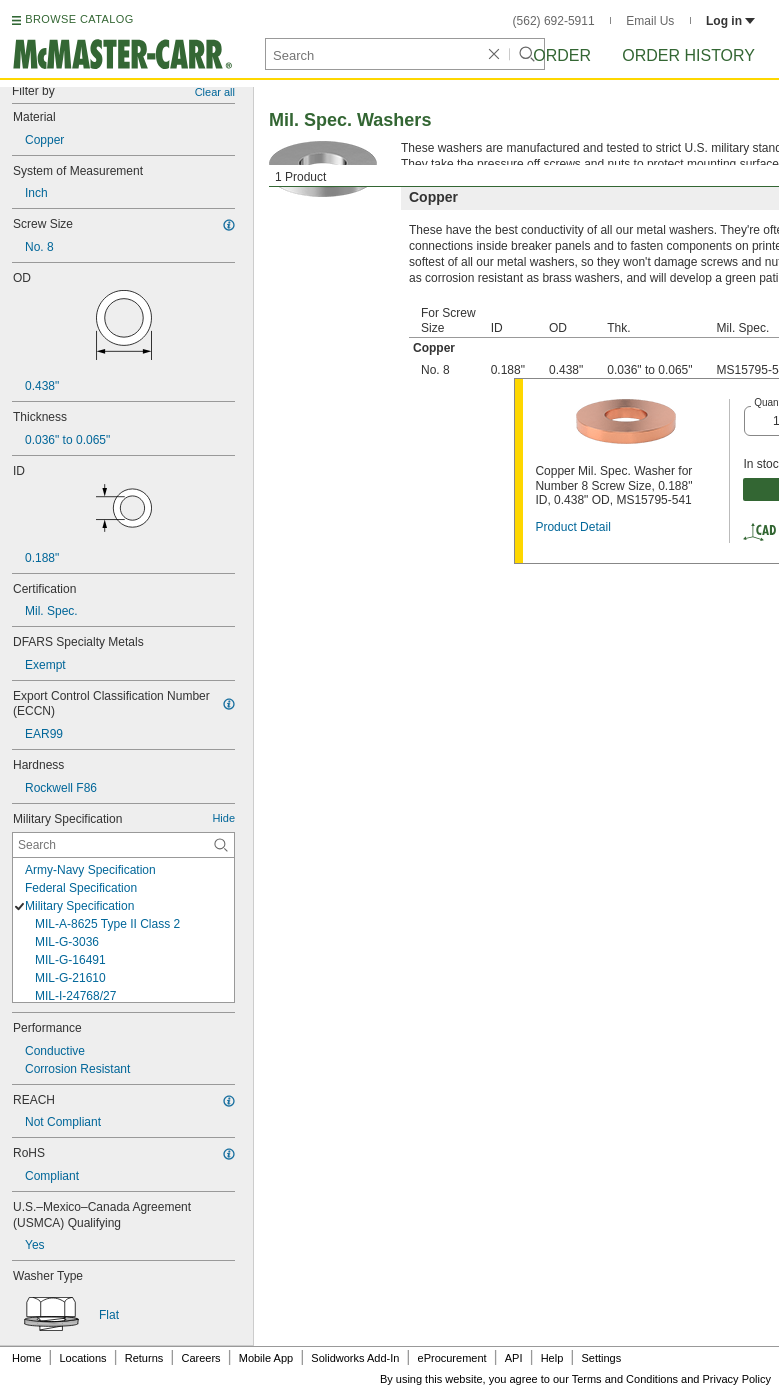 This screenshot has width=779, height=1388. Describe the element at coordinates (123, 845) in the screenshot. I see `[Military Specification Contextual Search]` at that location.